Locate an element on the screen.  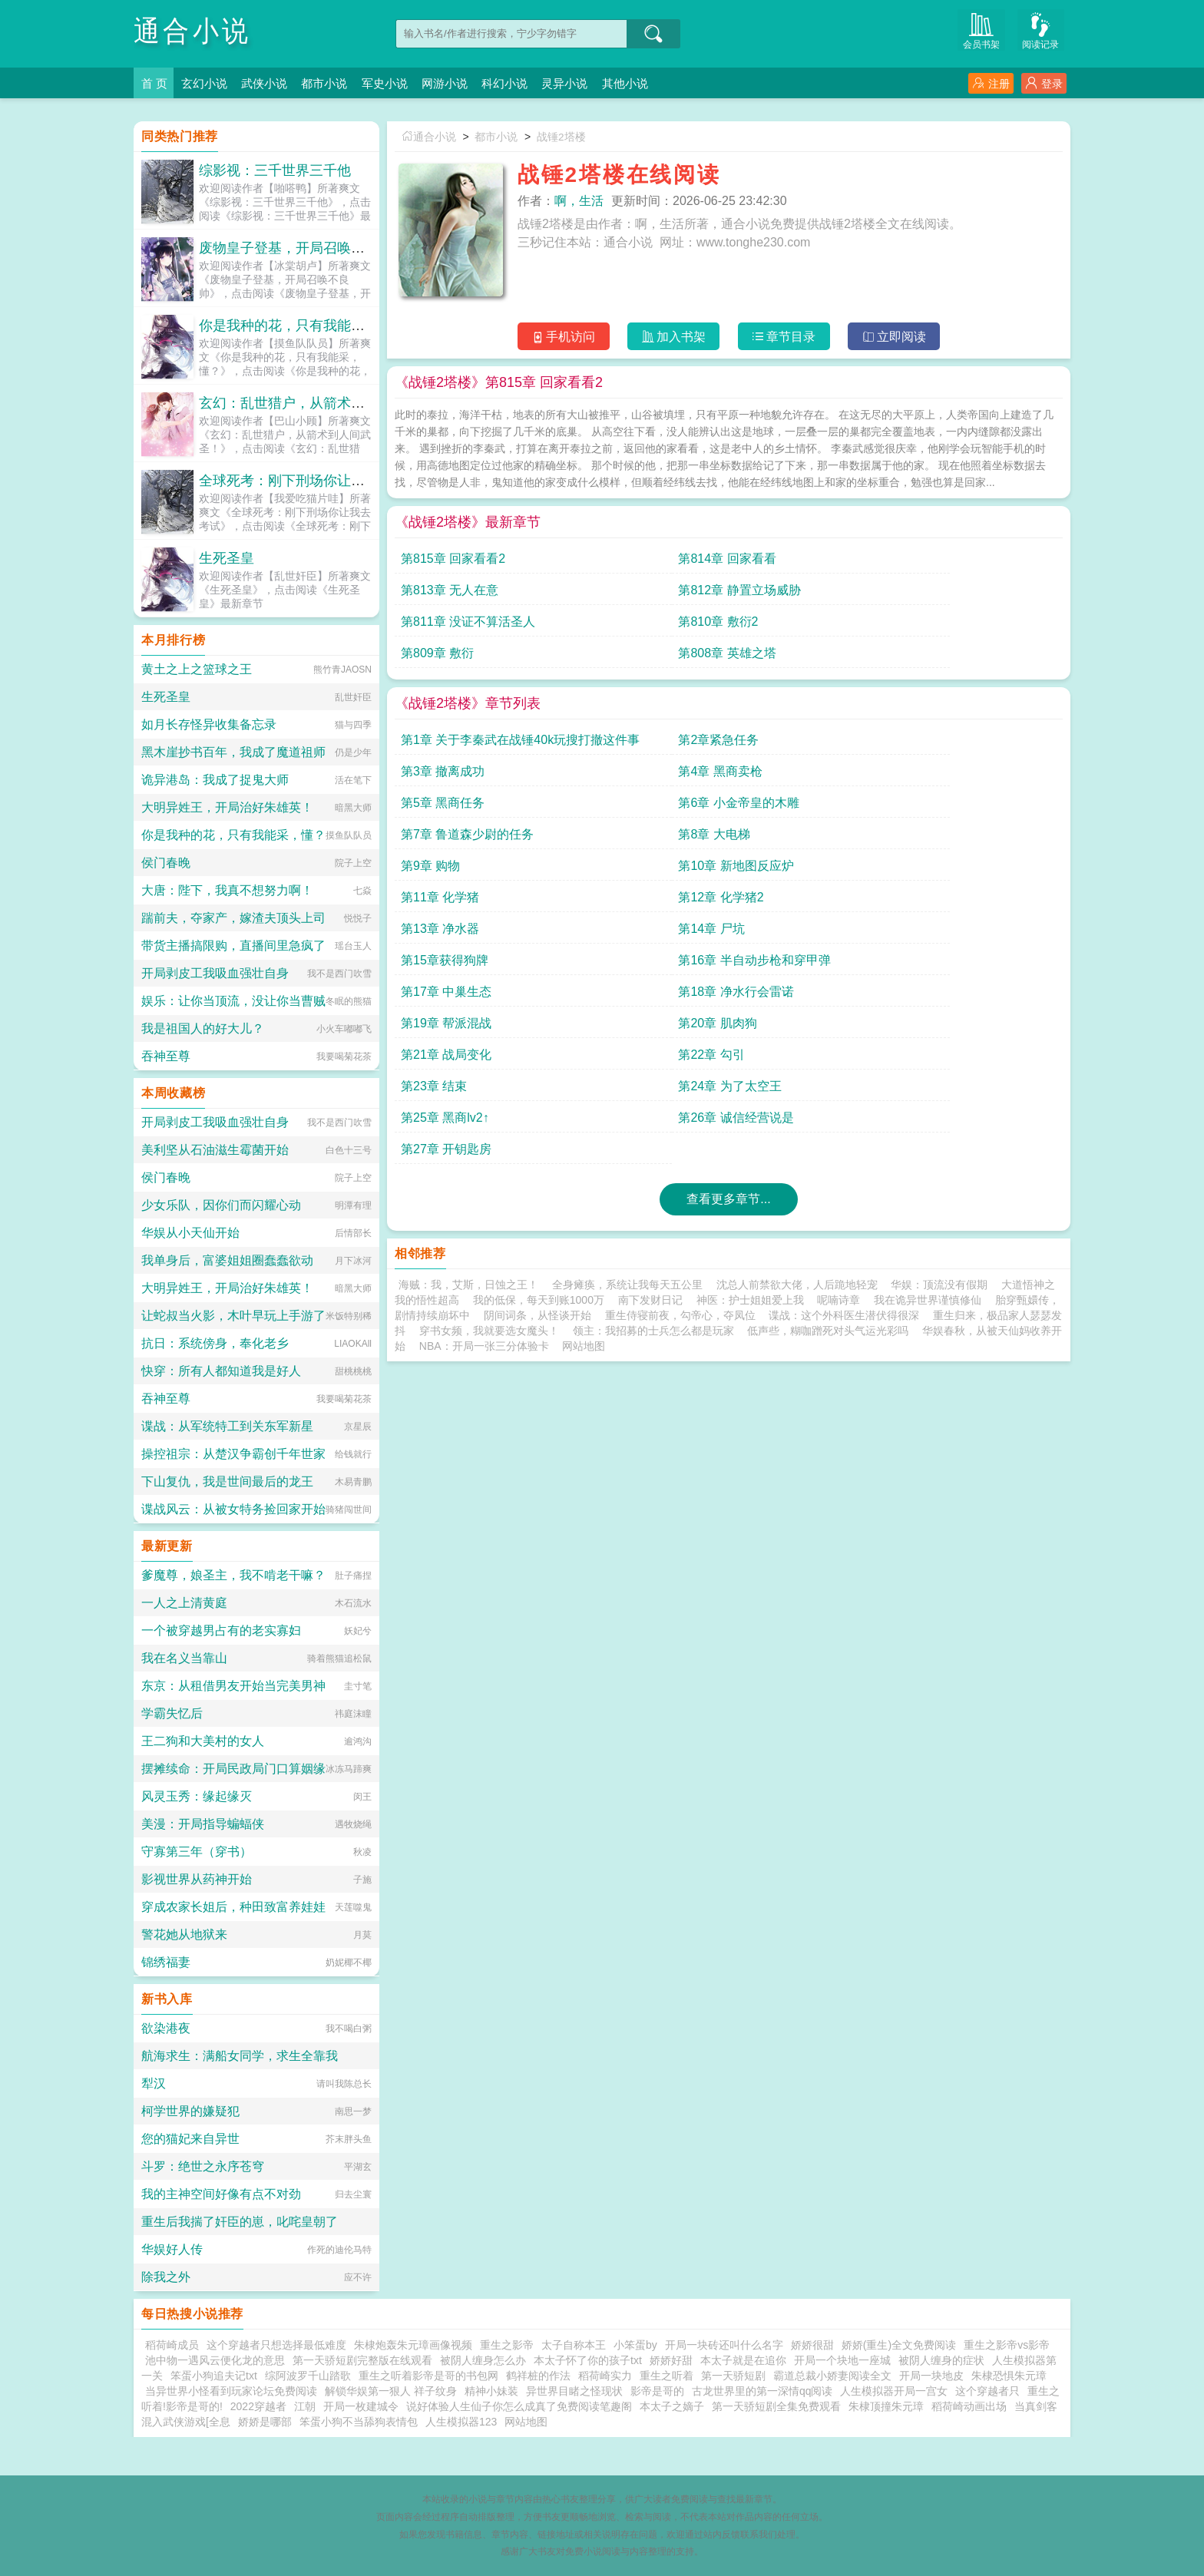
第12章 化学猪2 is located at coordinates (944, 745).